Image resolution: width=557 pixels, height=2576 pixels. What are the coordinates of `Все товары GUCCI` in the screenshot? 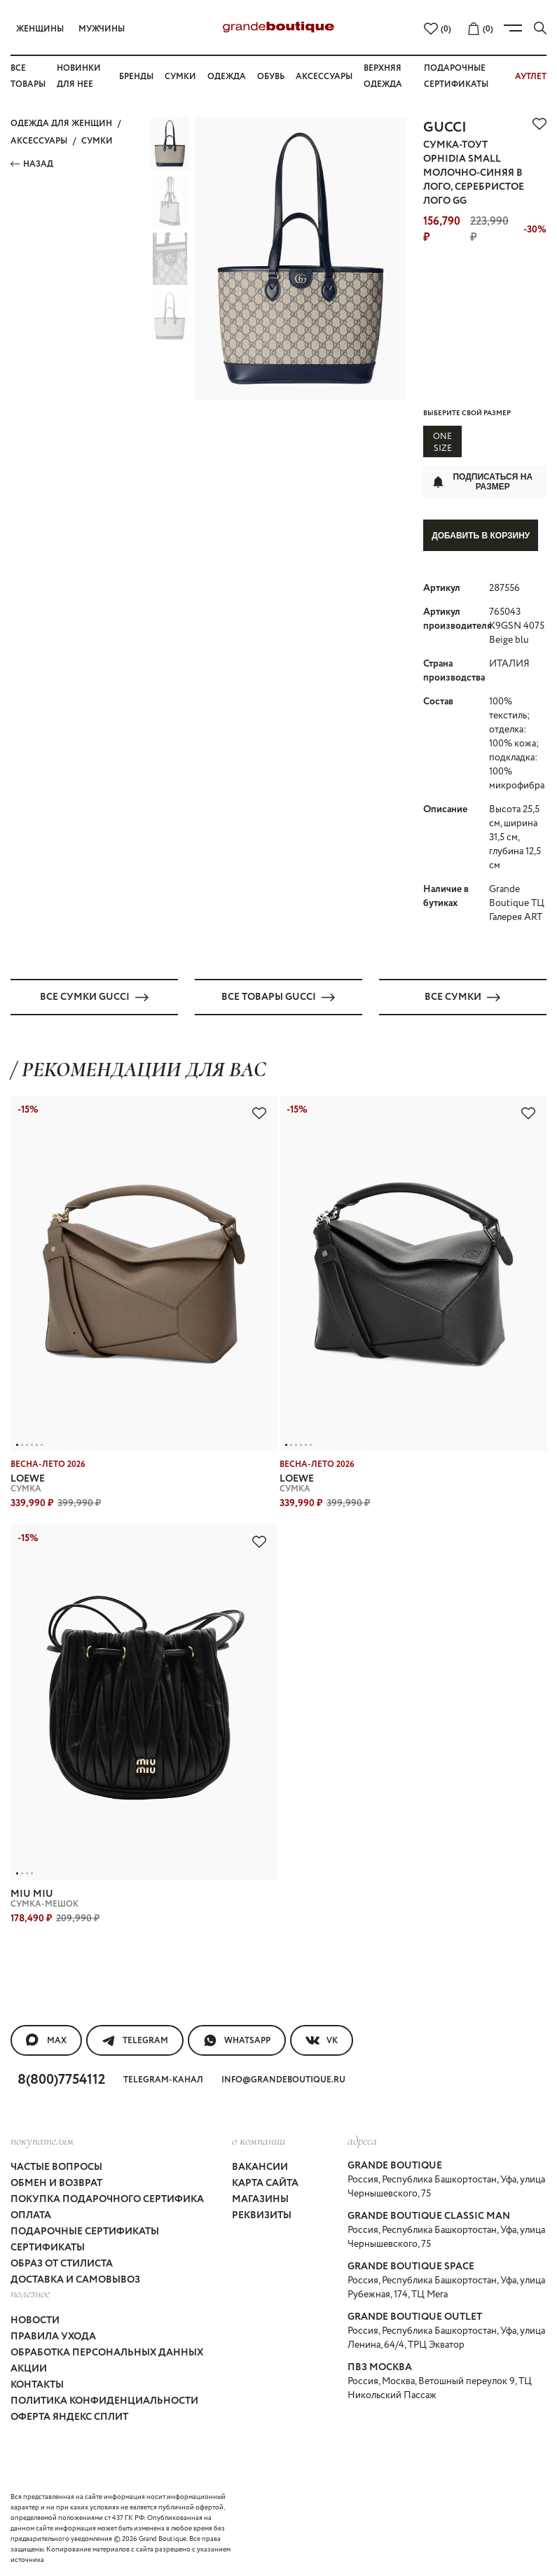 It's located at (278, 996).